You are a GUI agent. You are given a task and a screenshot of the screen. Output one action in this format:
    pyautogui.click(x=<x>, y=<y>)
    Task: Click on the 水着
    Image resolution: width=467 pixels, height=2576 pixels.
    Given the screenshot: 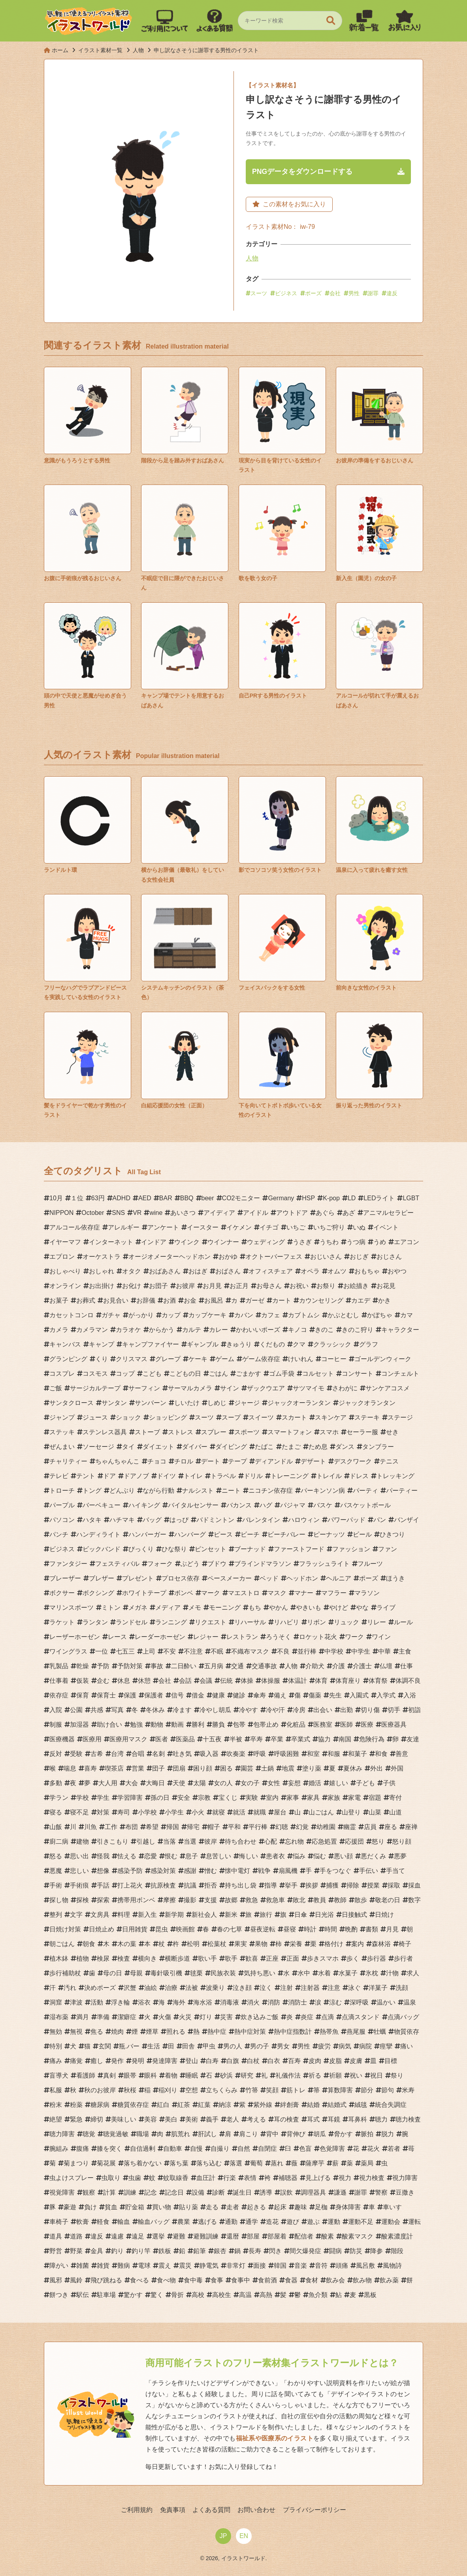 What is the action you would take?
    pyautogui.click(x=324, y=1973)
    